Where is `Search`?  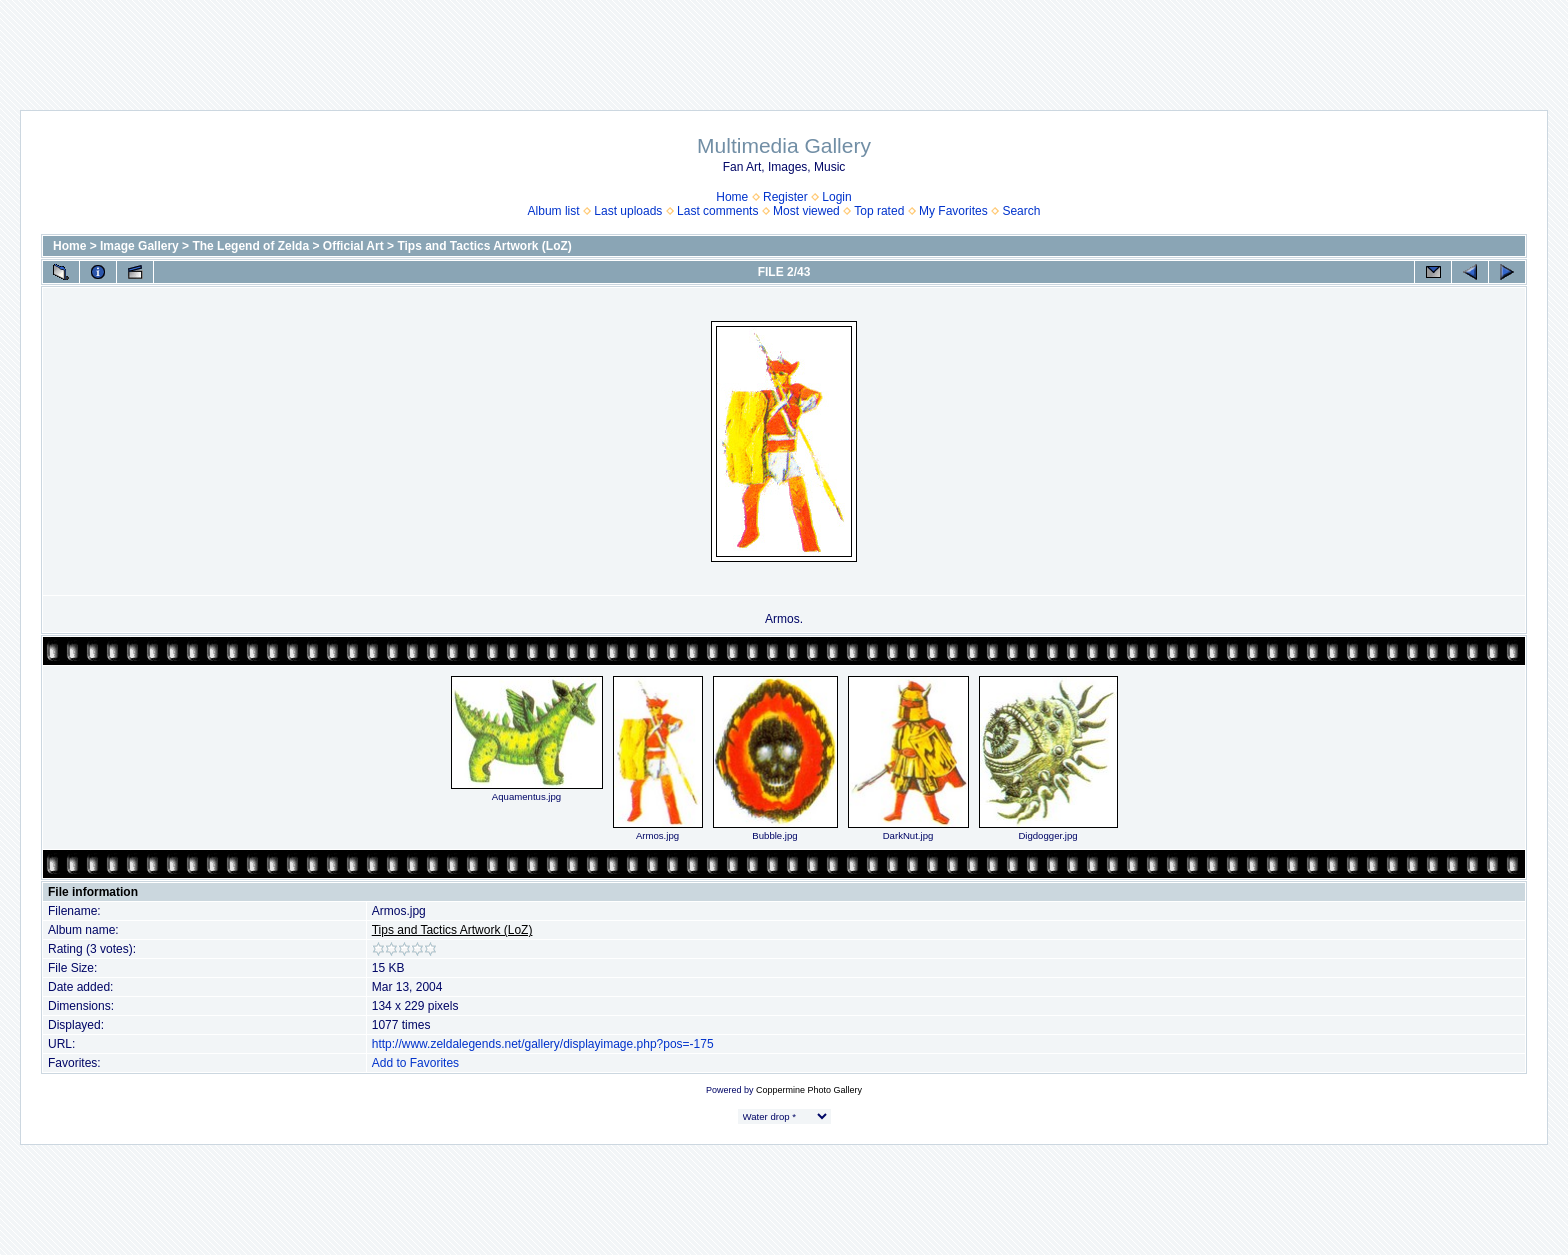 Search is located at coordinates (1021, 211).